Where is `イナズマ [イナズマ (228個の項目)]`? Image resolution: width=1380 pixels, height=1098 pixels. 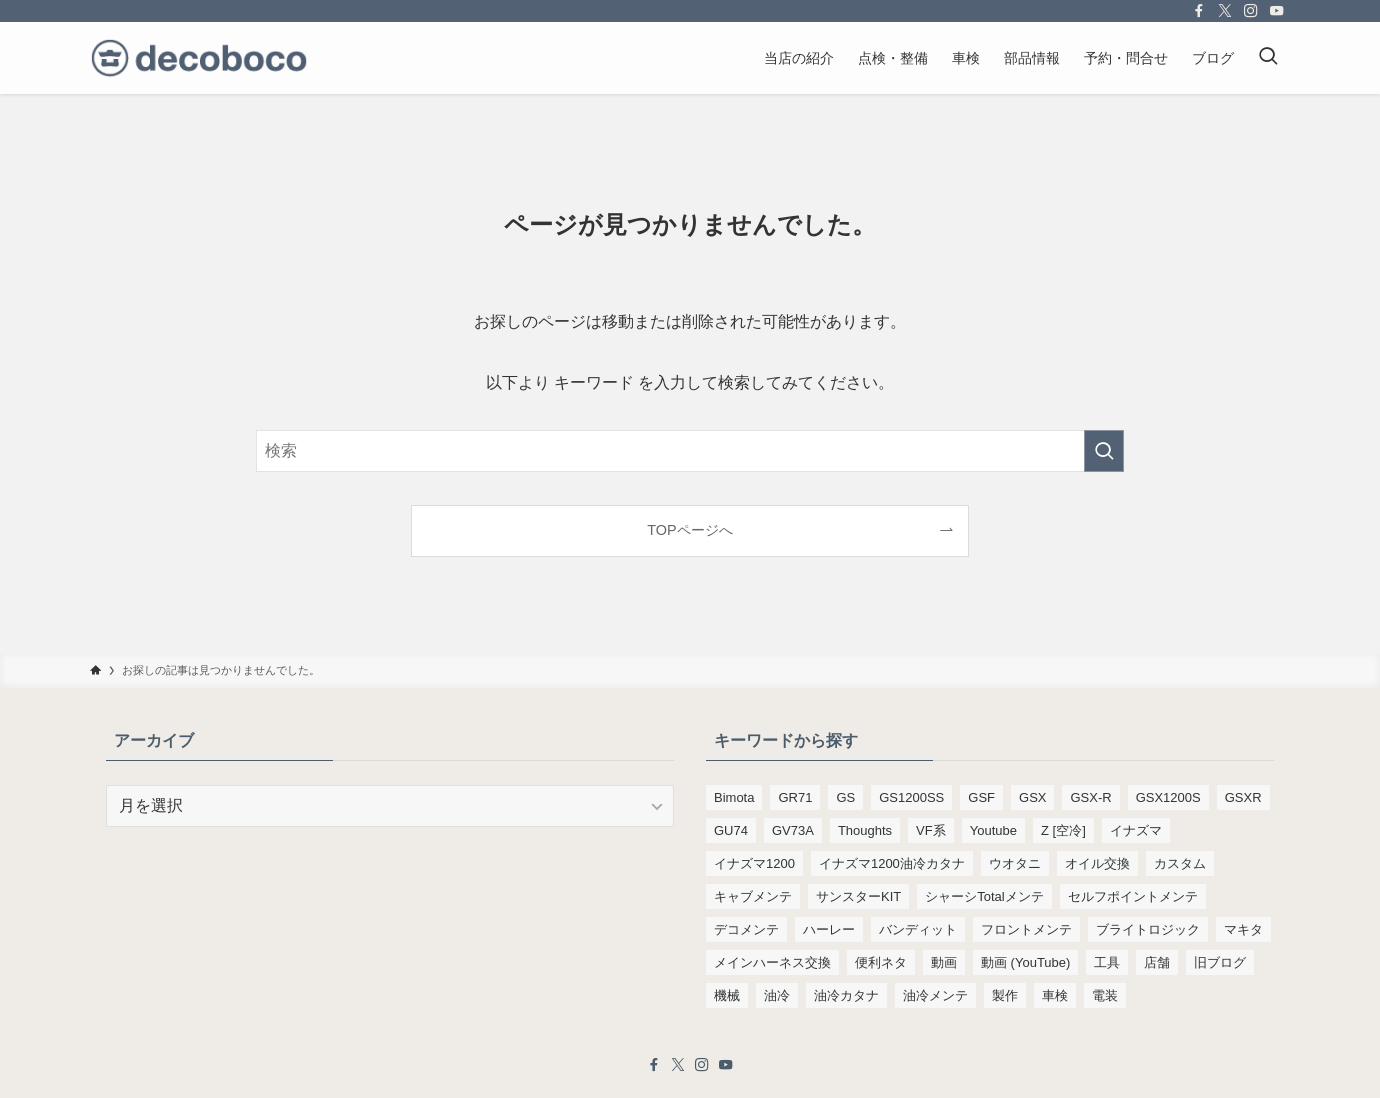 イナズマ [イナズマ (228個の項目)] is located at coordinates (1136, 830).